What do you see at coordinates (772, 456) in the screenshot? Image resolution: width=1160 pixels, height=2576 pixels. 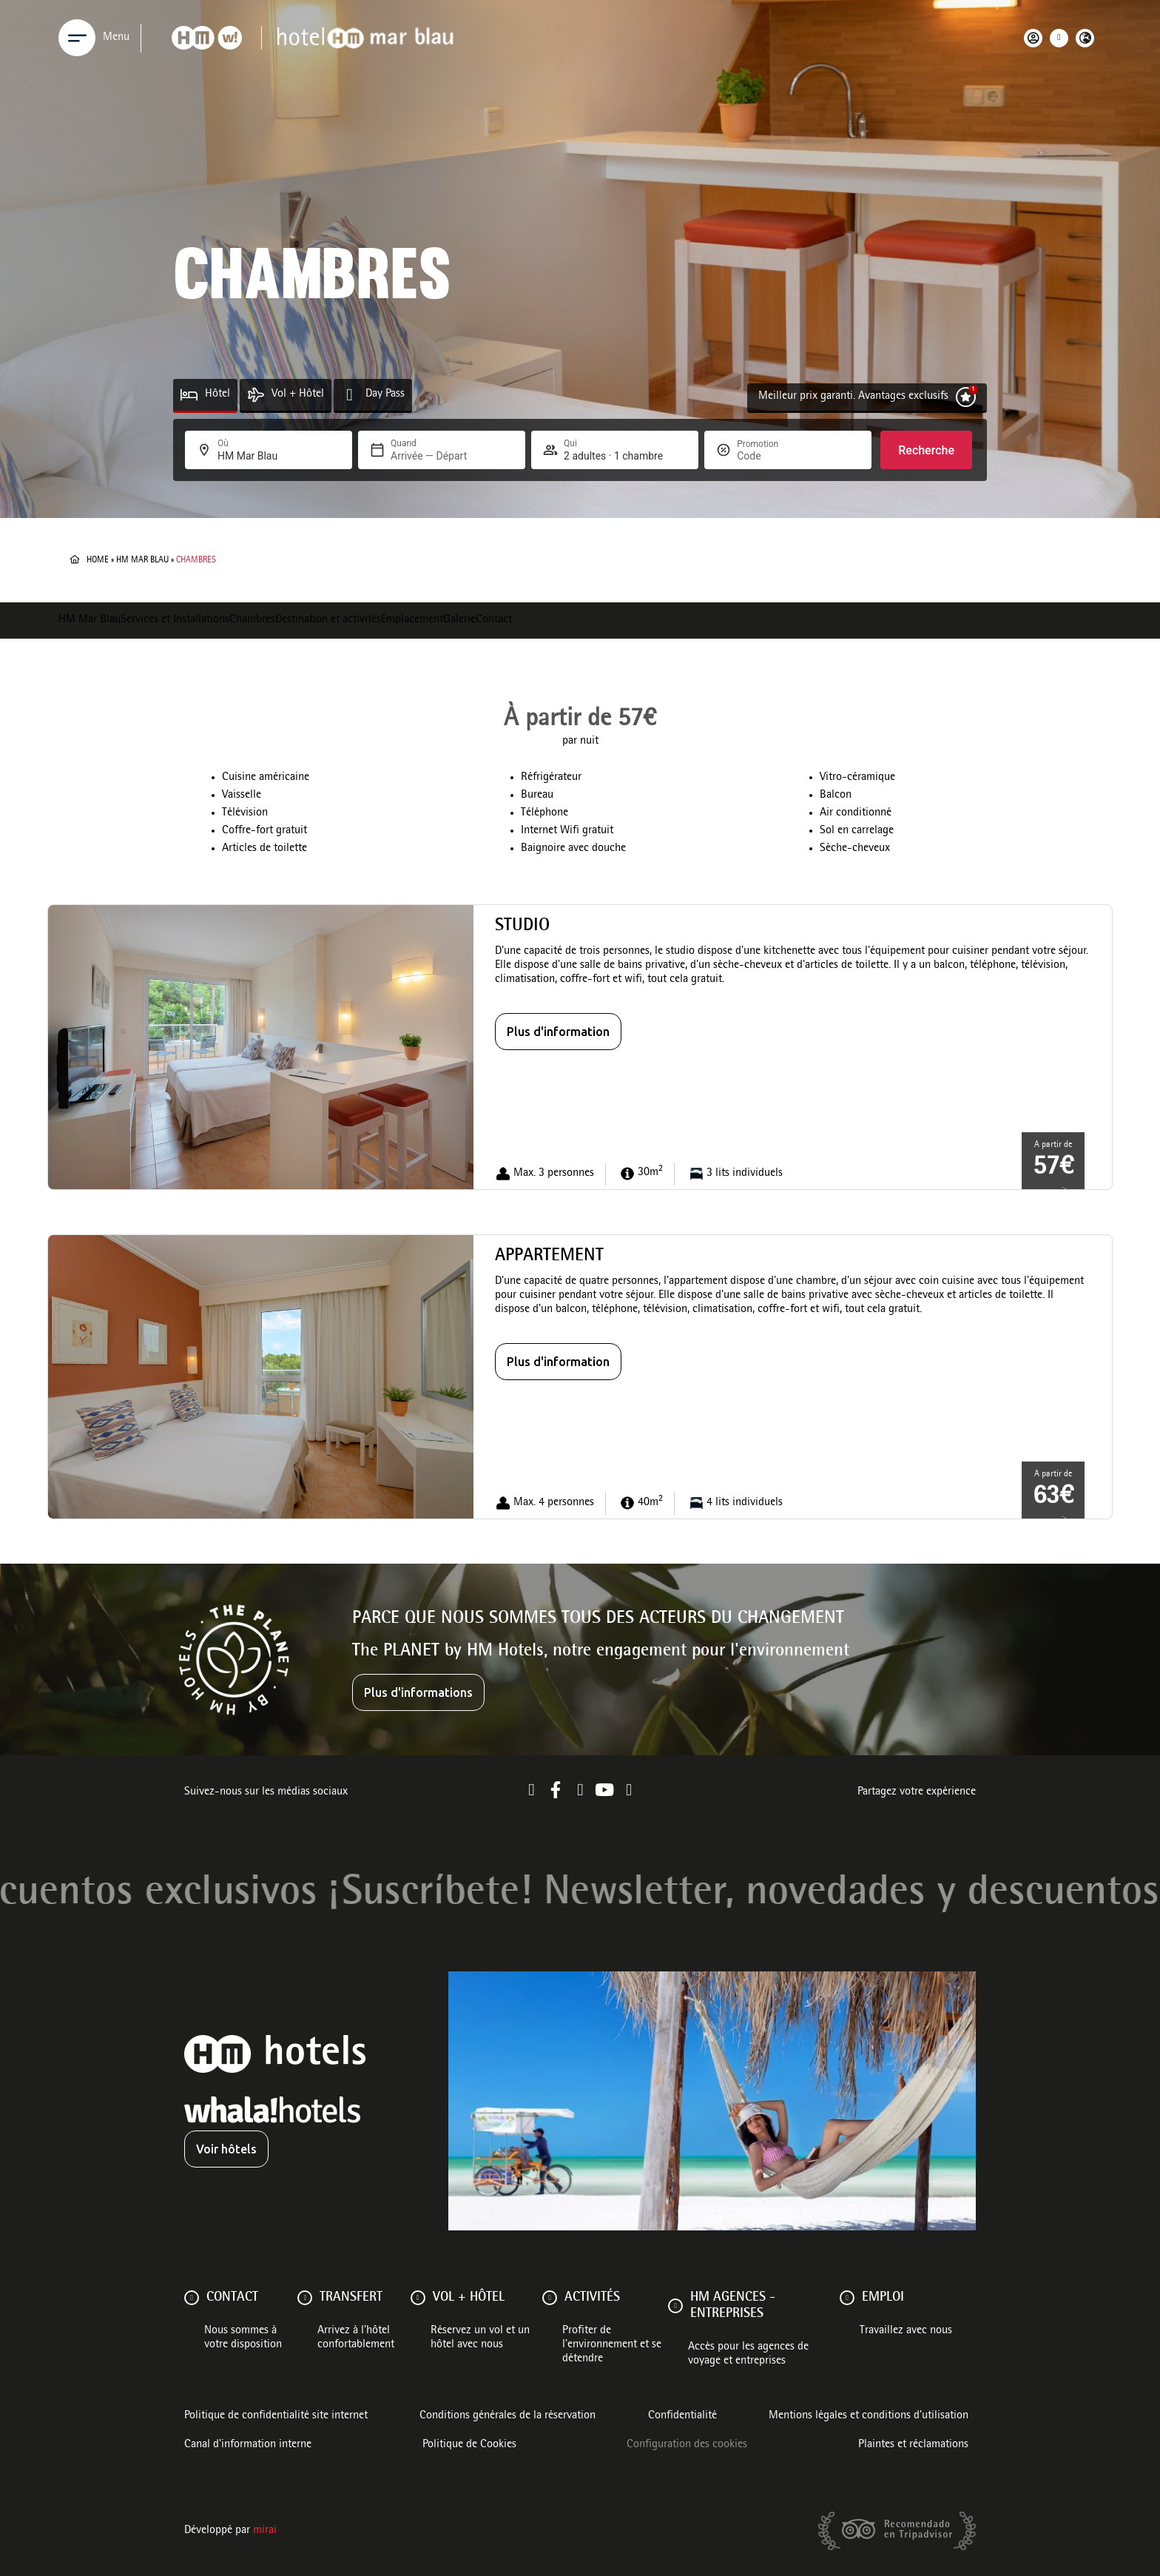 I see `[Promotion]` at bounding box center [772, 456].